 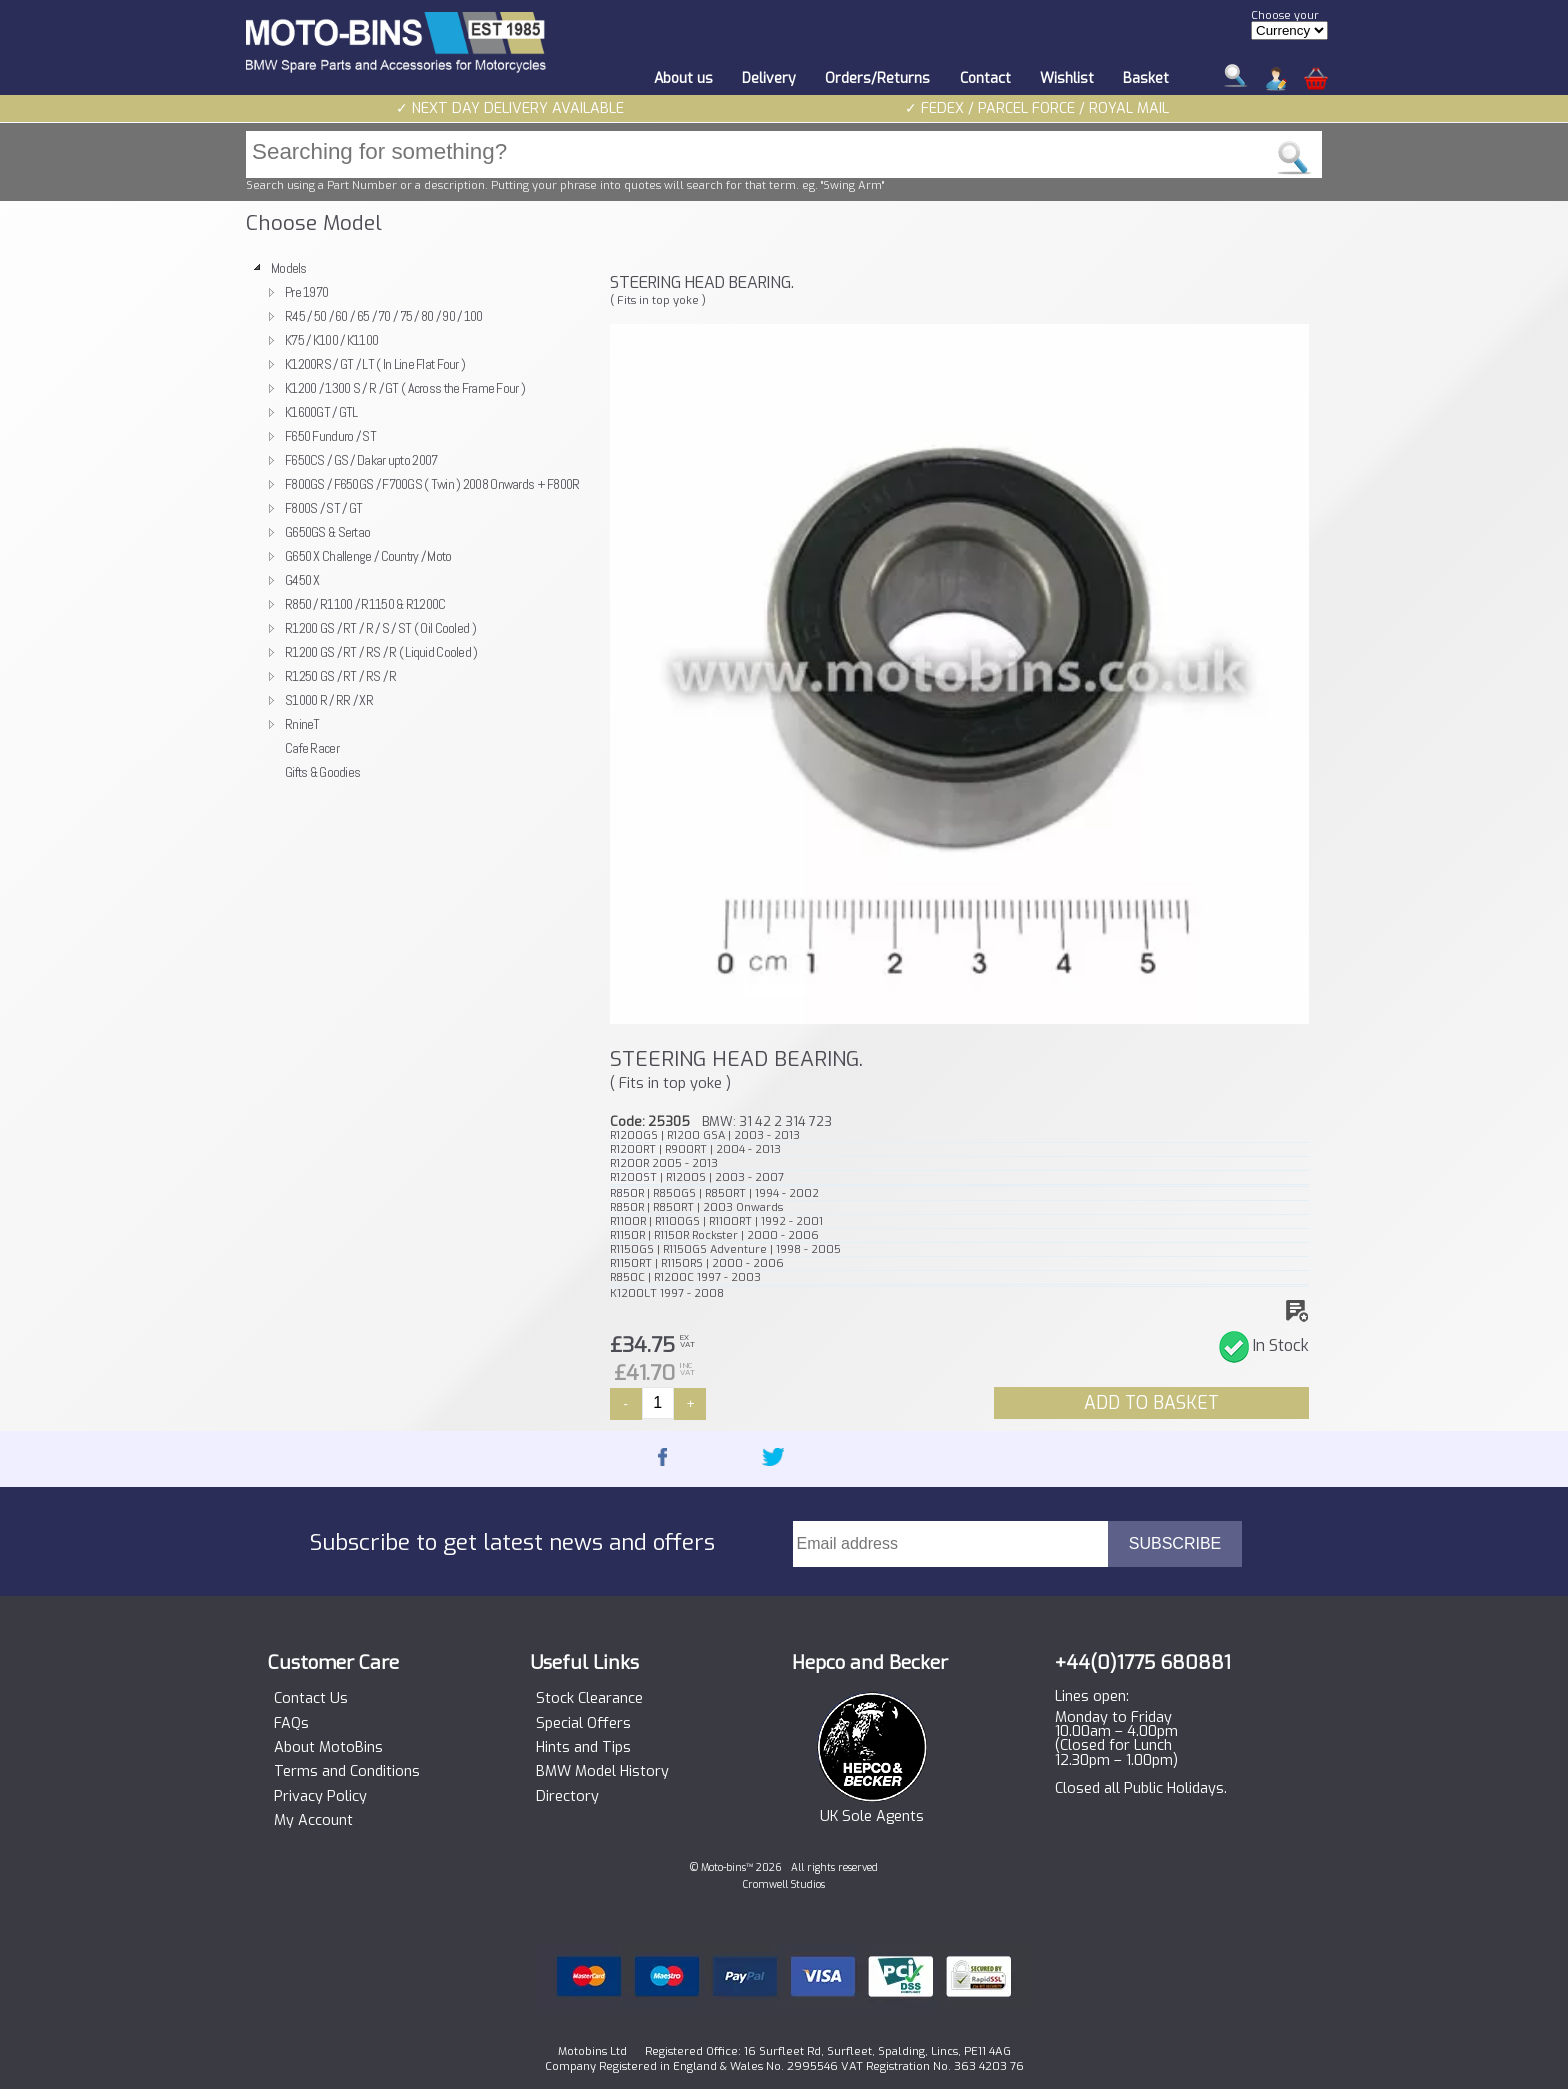 What do you see at coordinates (769, 78) in the screenshot?
I see `Delivery` at bounding box center [769, 78].